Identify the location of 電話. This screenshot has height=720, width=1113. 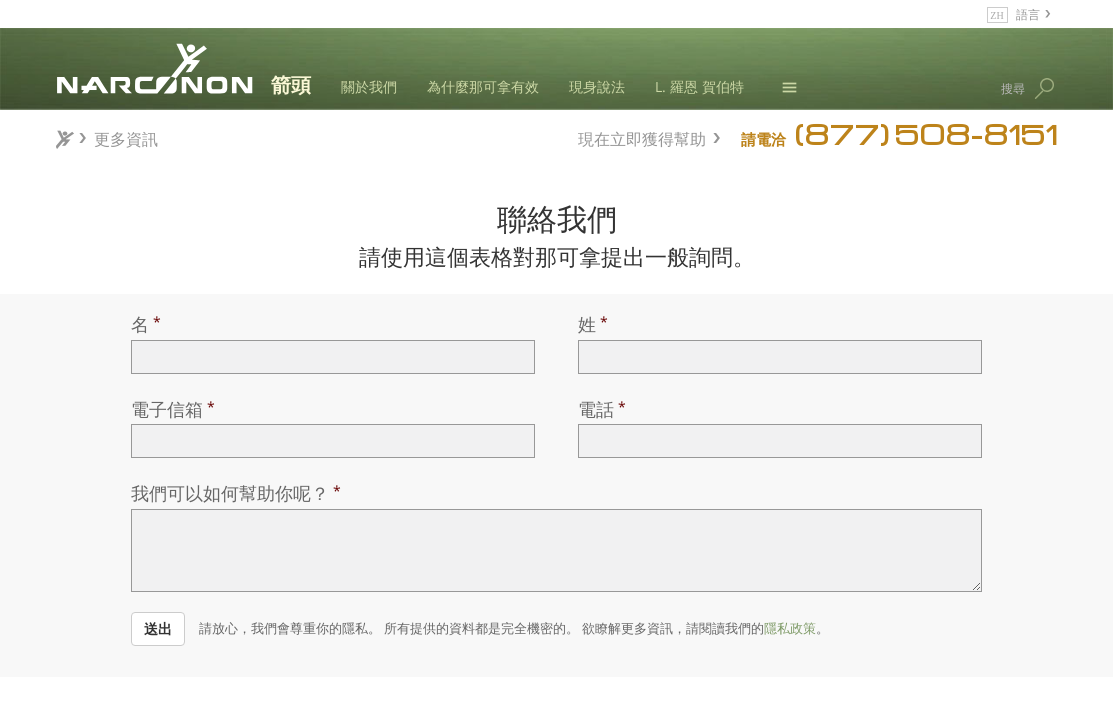
(596, 409).